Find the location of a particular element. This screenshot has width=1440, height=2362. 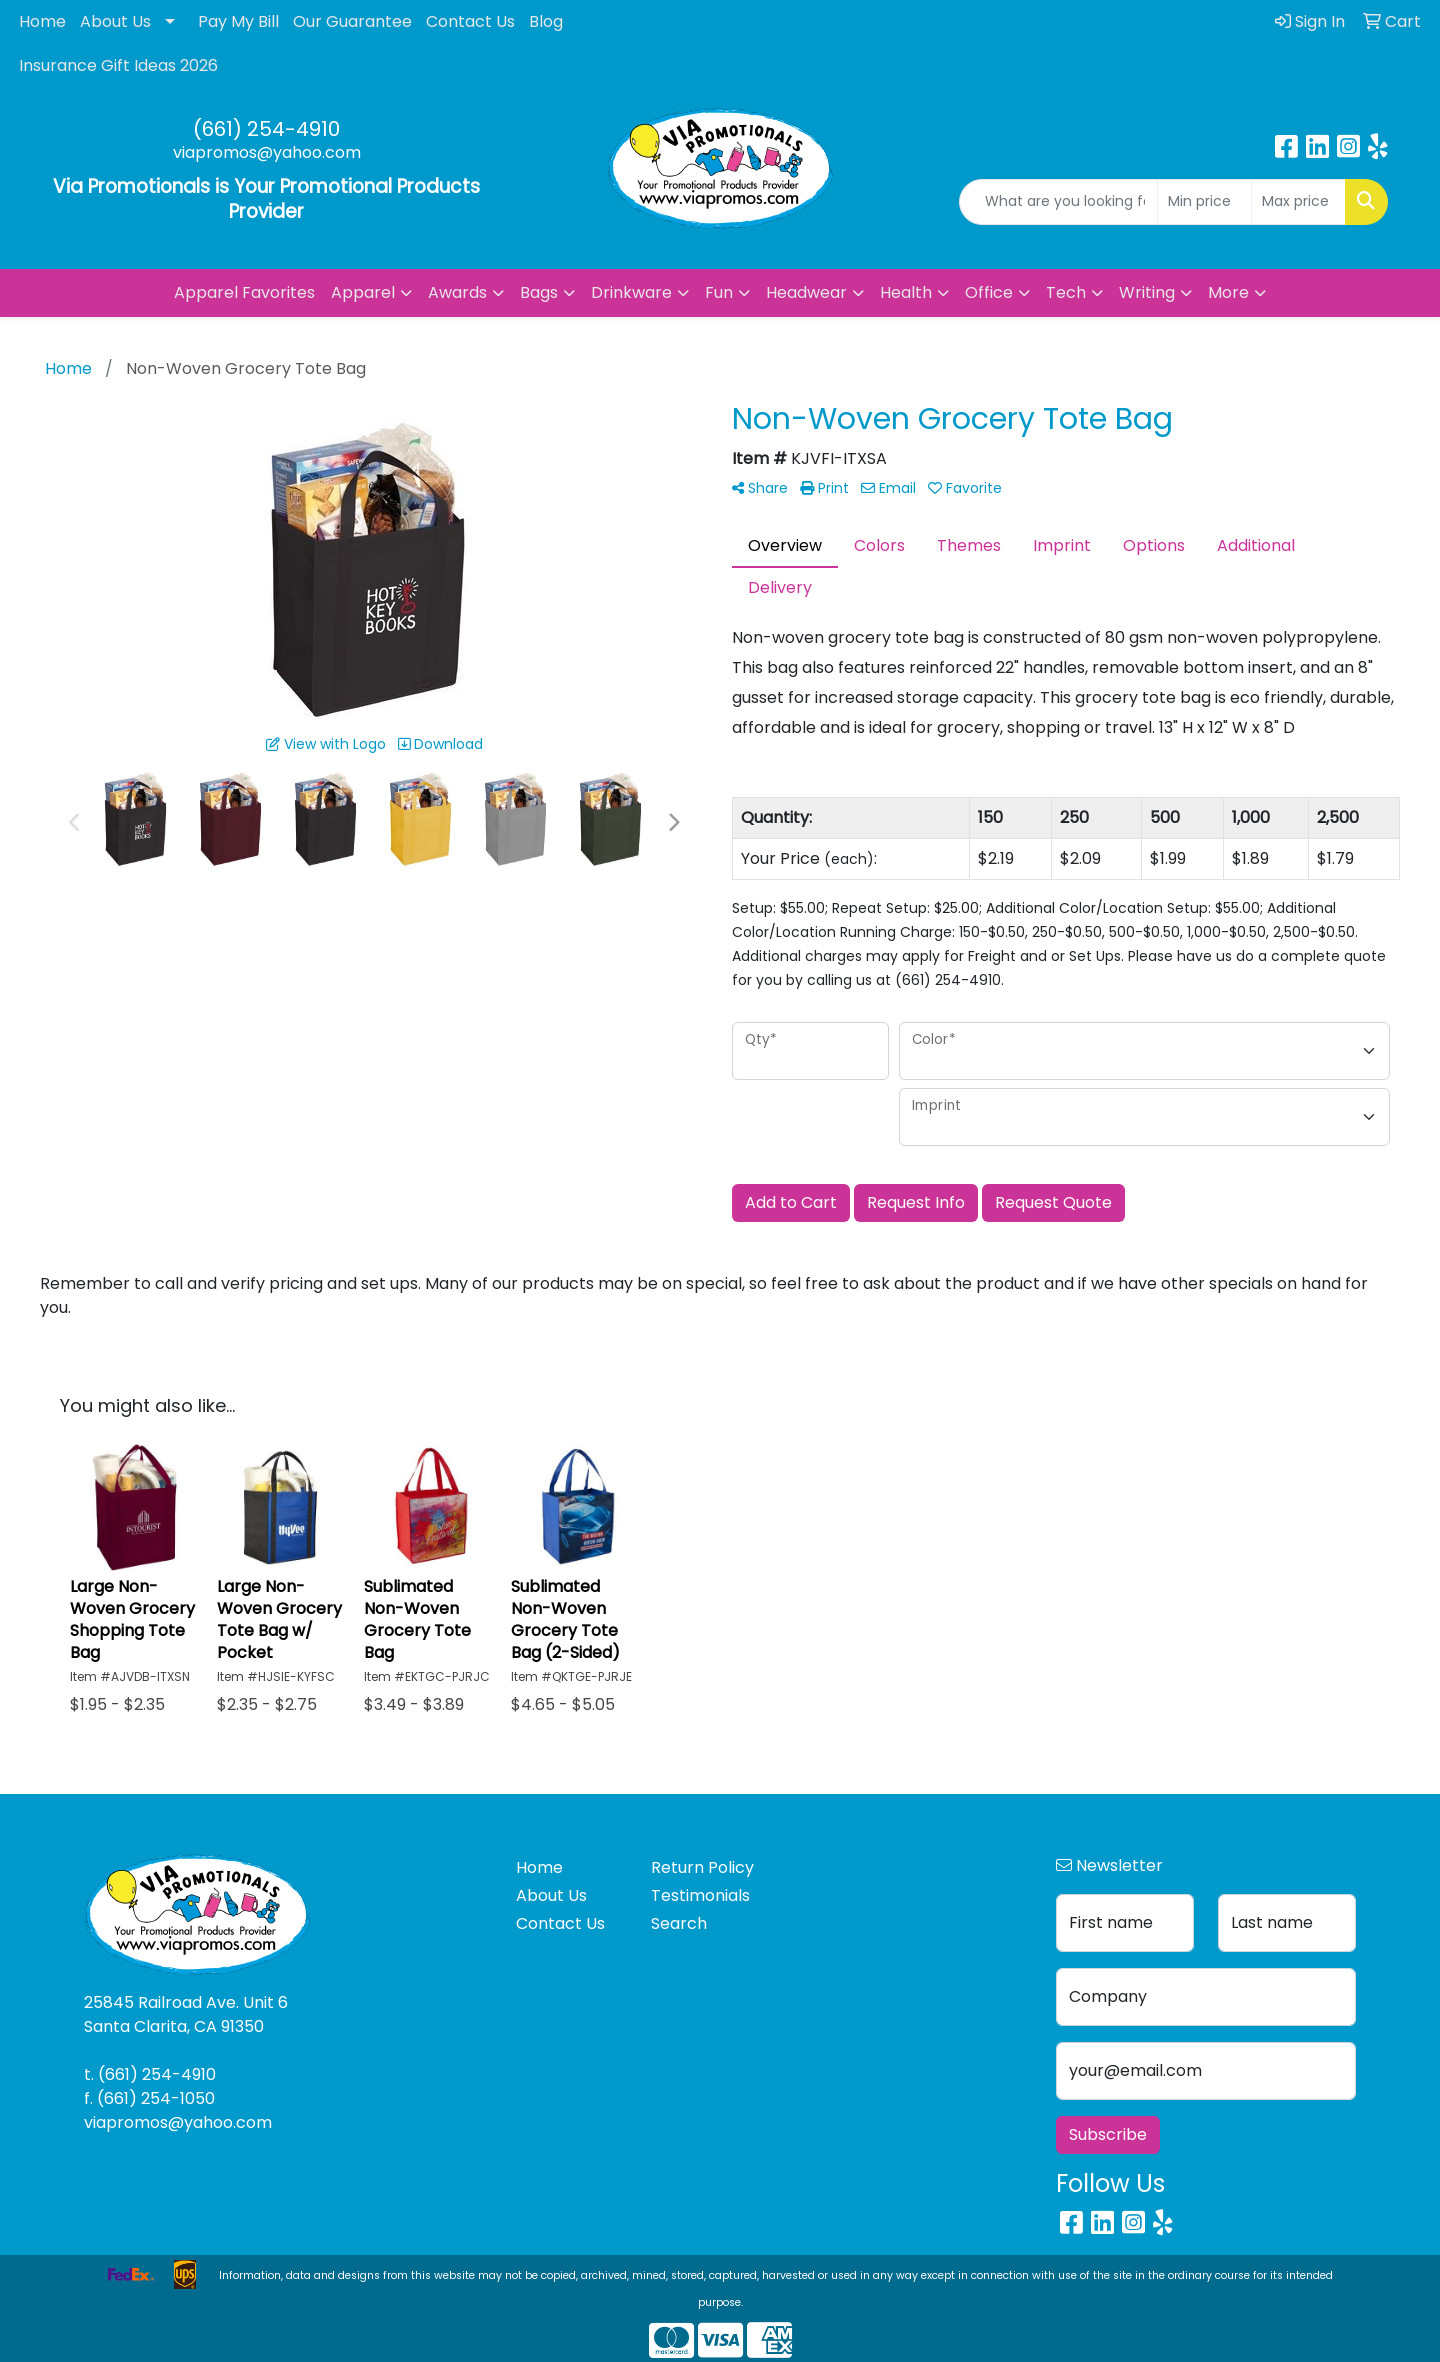

Tech [button] is located at coordinates (1066, 292).